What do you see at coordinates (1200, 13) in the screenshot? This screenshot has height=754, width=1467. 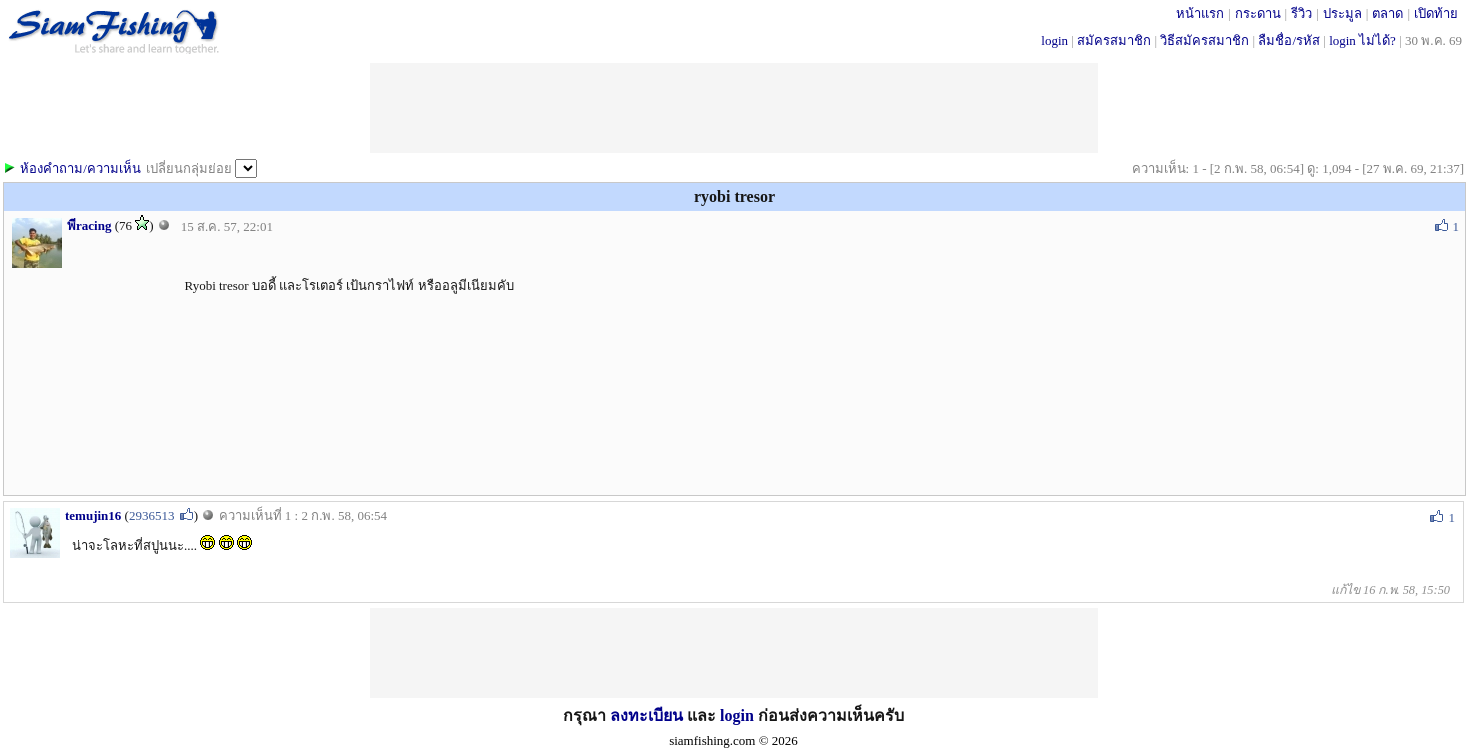 I see `หน้าแรก` at bounding box center [1200, 13].